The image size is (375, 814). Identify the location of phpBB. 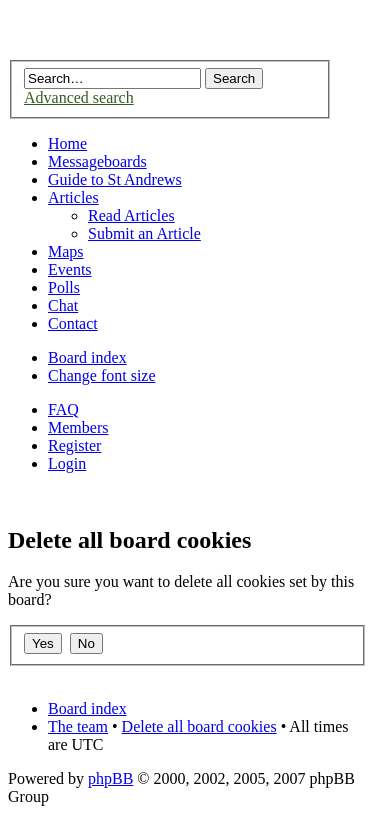
(110, 778).